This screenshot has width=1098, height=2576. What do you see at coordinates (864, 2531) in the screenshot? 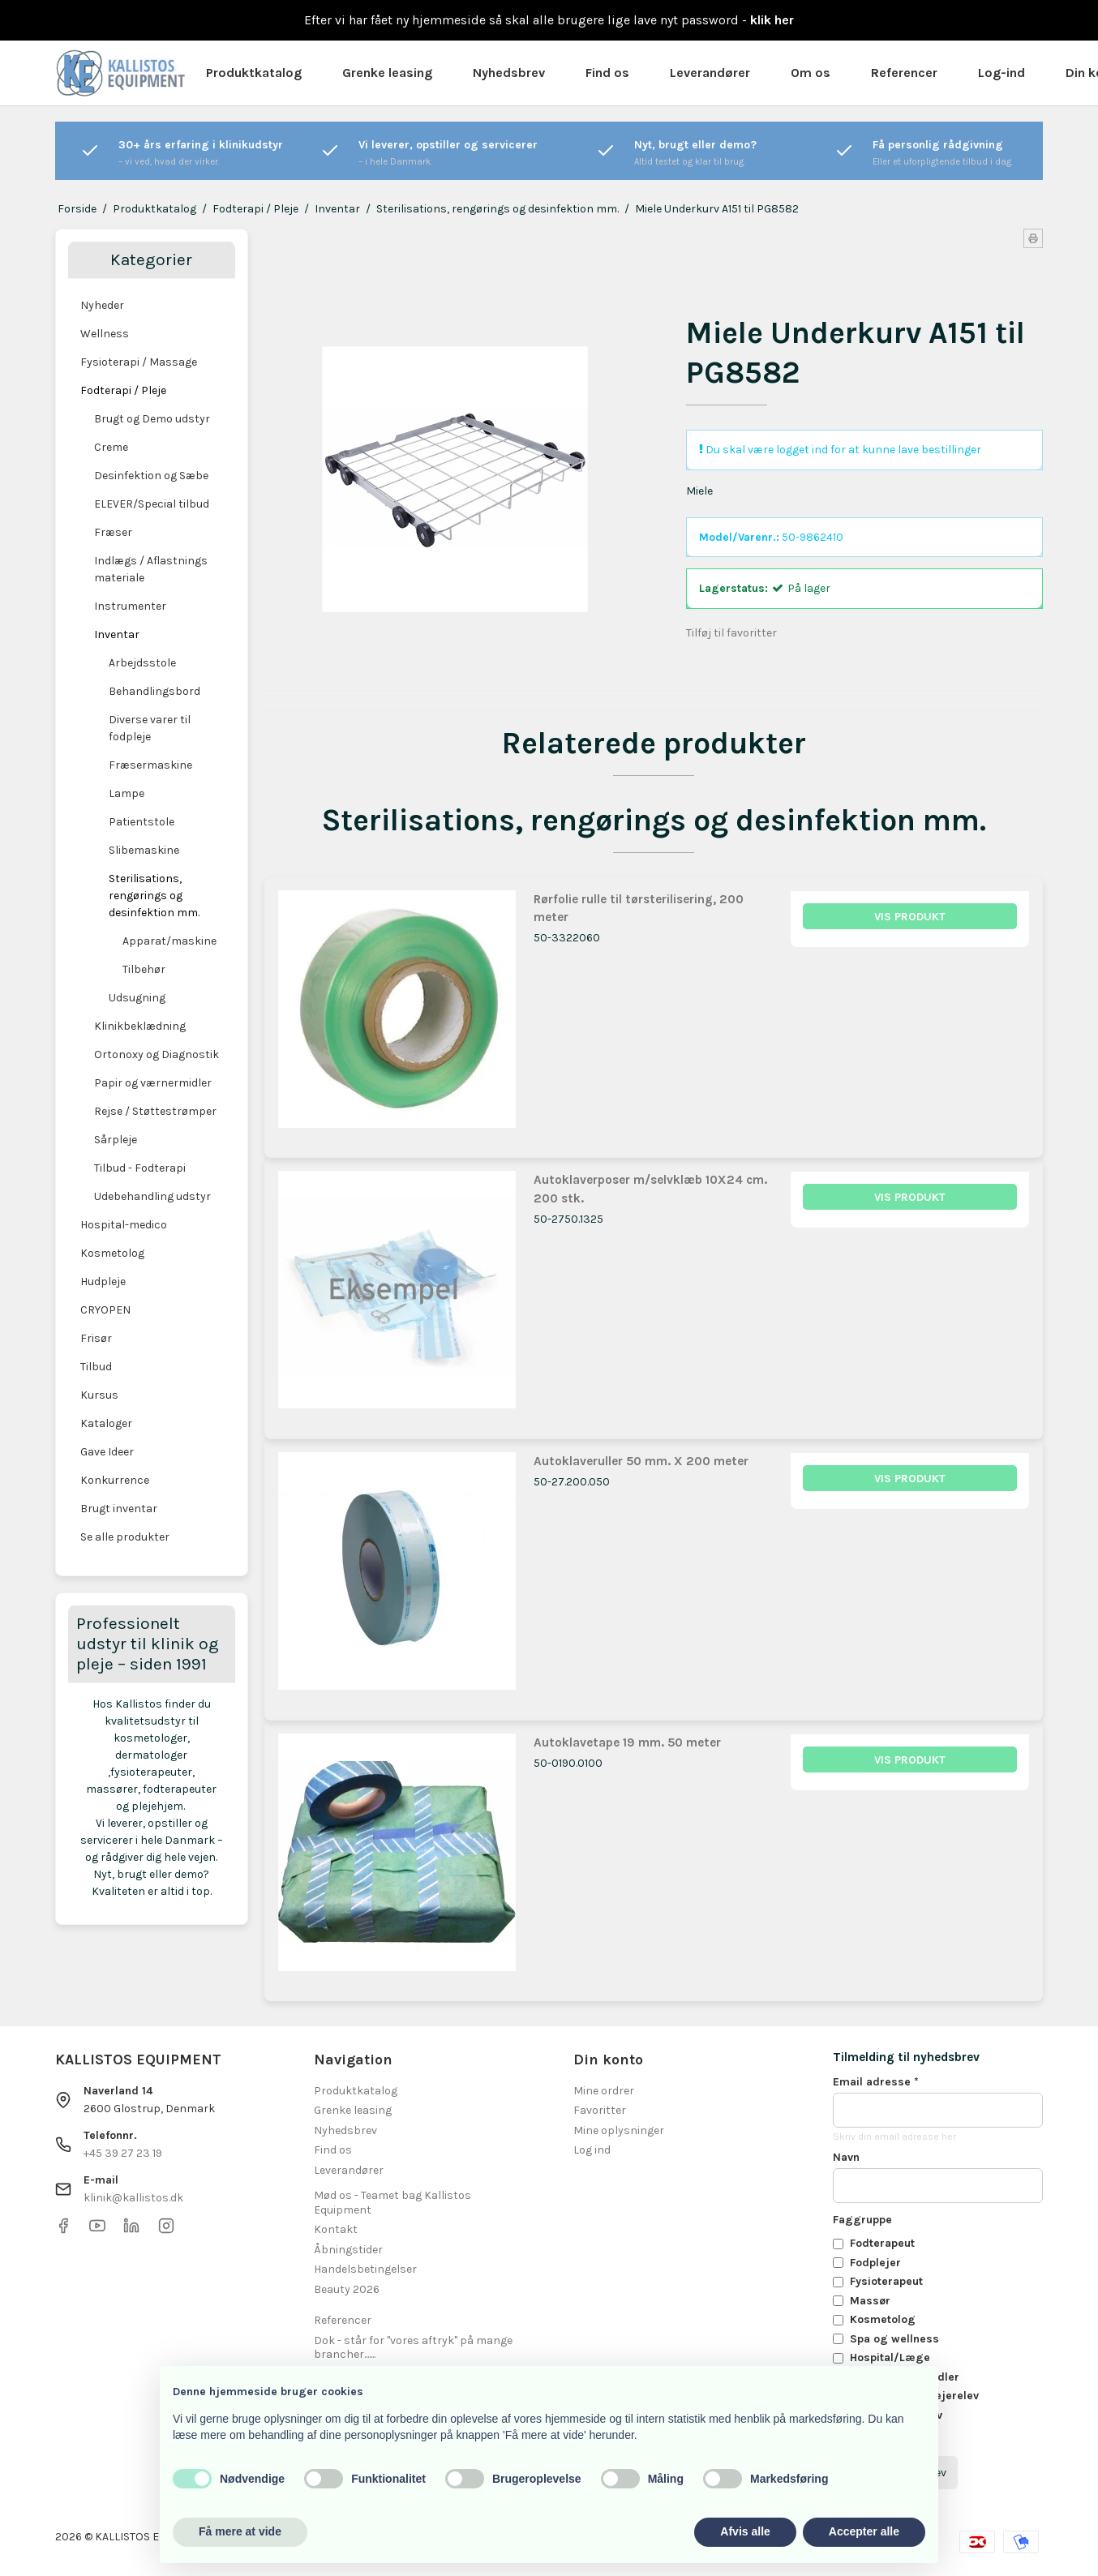
I see `Accepter alle [button]` at bounding box center [864, 2531].